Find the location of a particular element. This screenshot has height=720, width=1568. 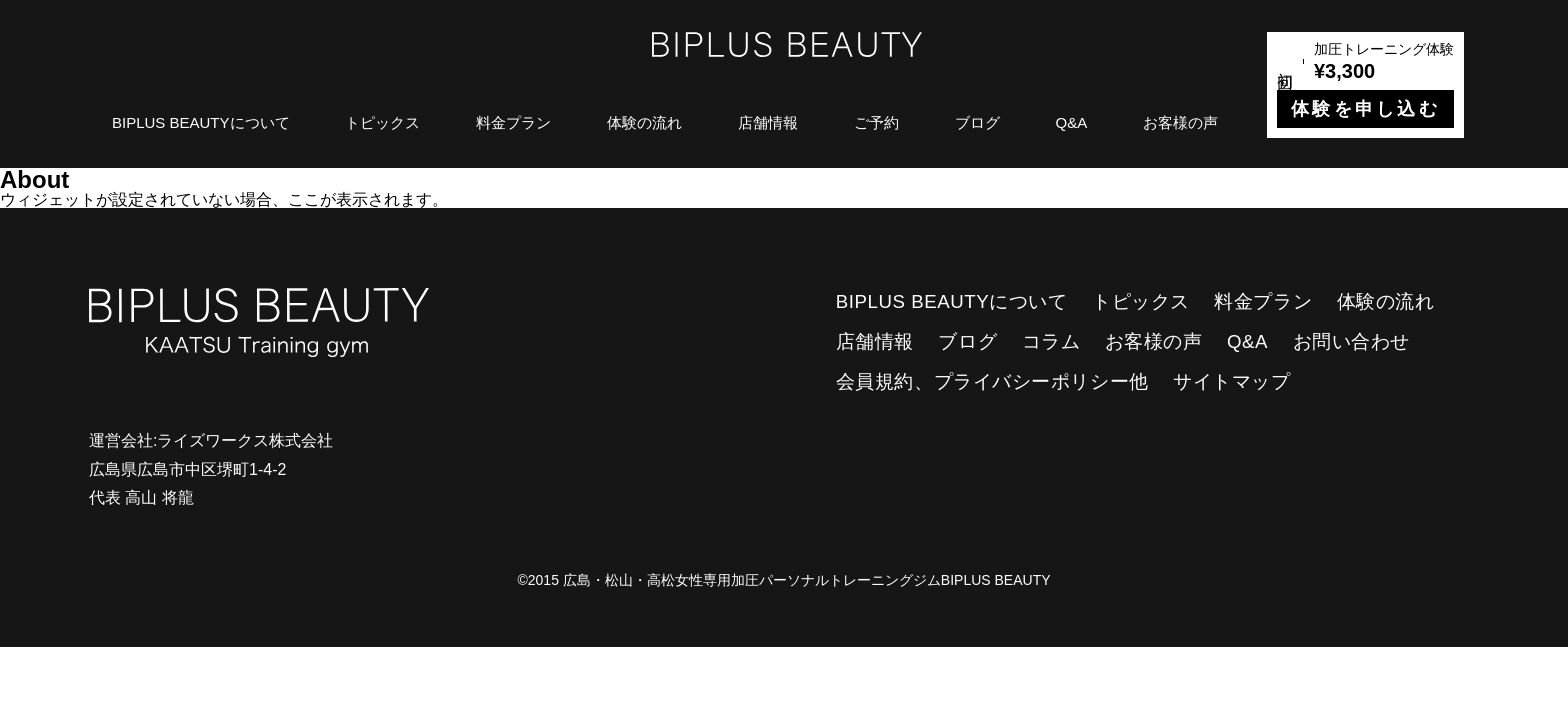

ご予約 is located at coordinates (876, 122).